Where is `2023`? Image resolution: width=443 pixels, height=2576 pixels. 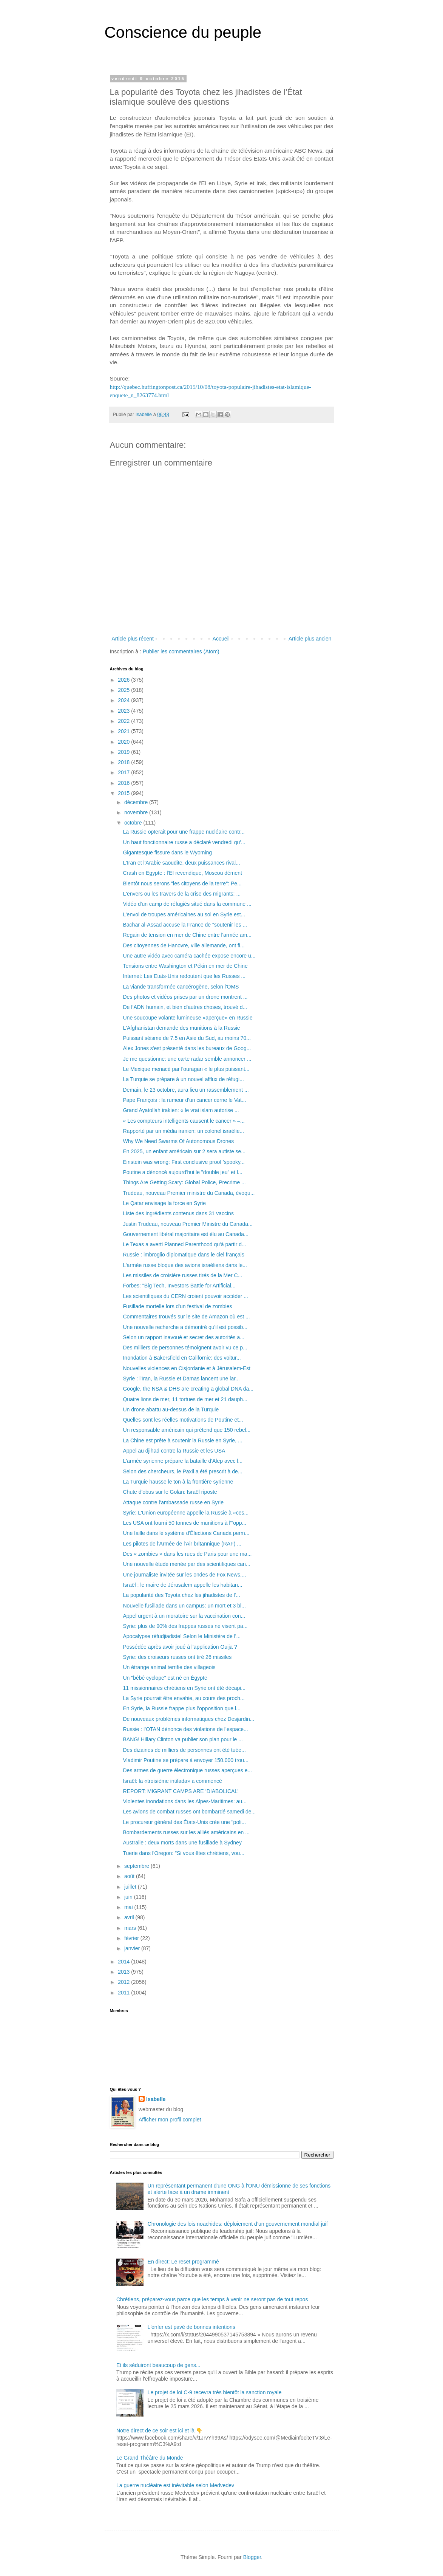
2023 is located at coordinates (124, 711).